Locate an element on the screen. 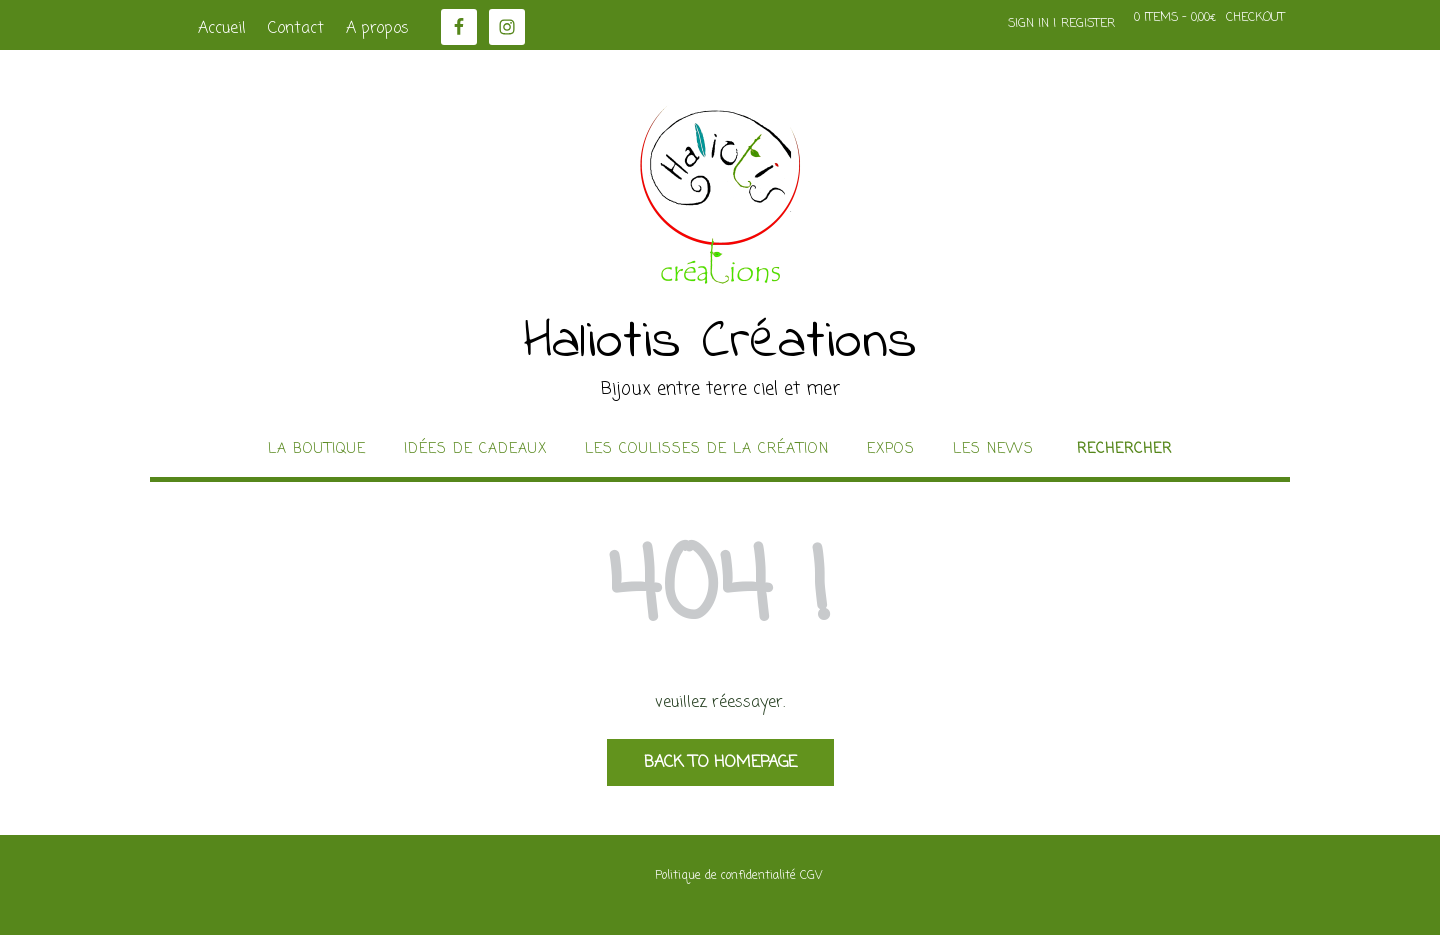  Expos is located at coordinates (891, 450).